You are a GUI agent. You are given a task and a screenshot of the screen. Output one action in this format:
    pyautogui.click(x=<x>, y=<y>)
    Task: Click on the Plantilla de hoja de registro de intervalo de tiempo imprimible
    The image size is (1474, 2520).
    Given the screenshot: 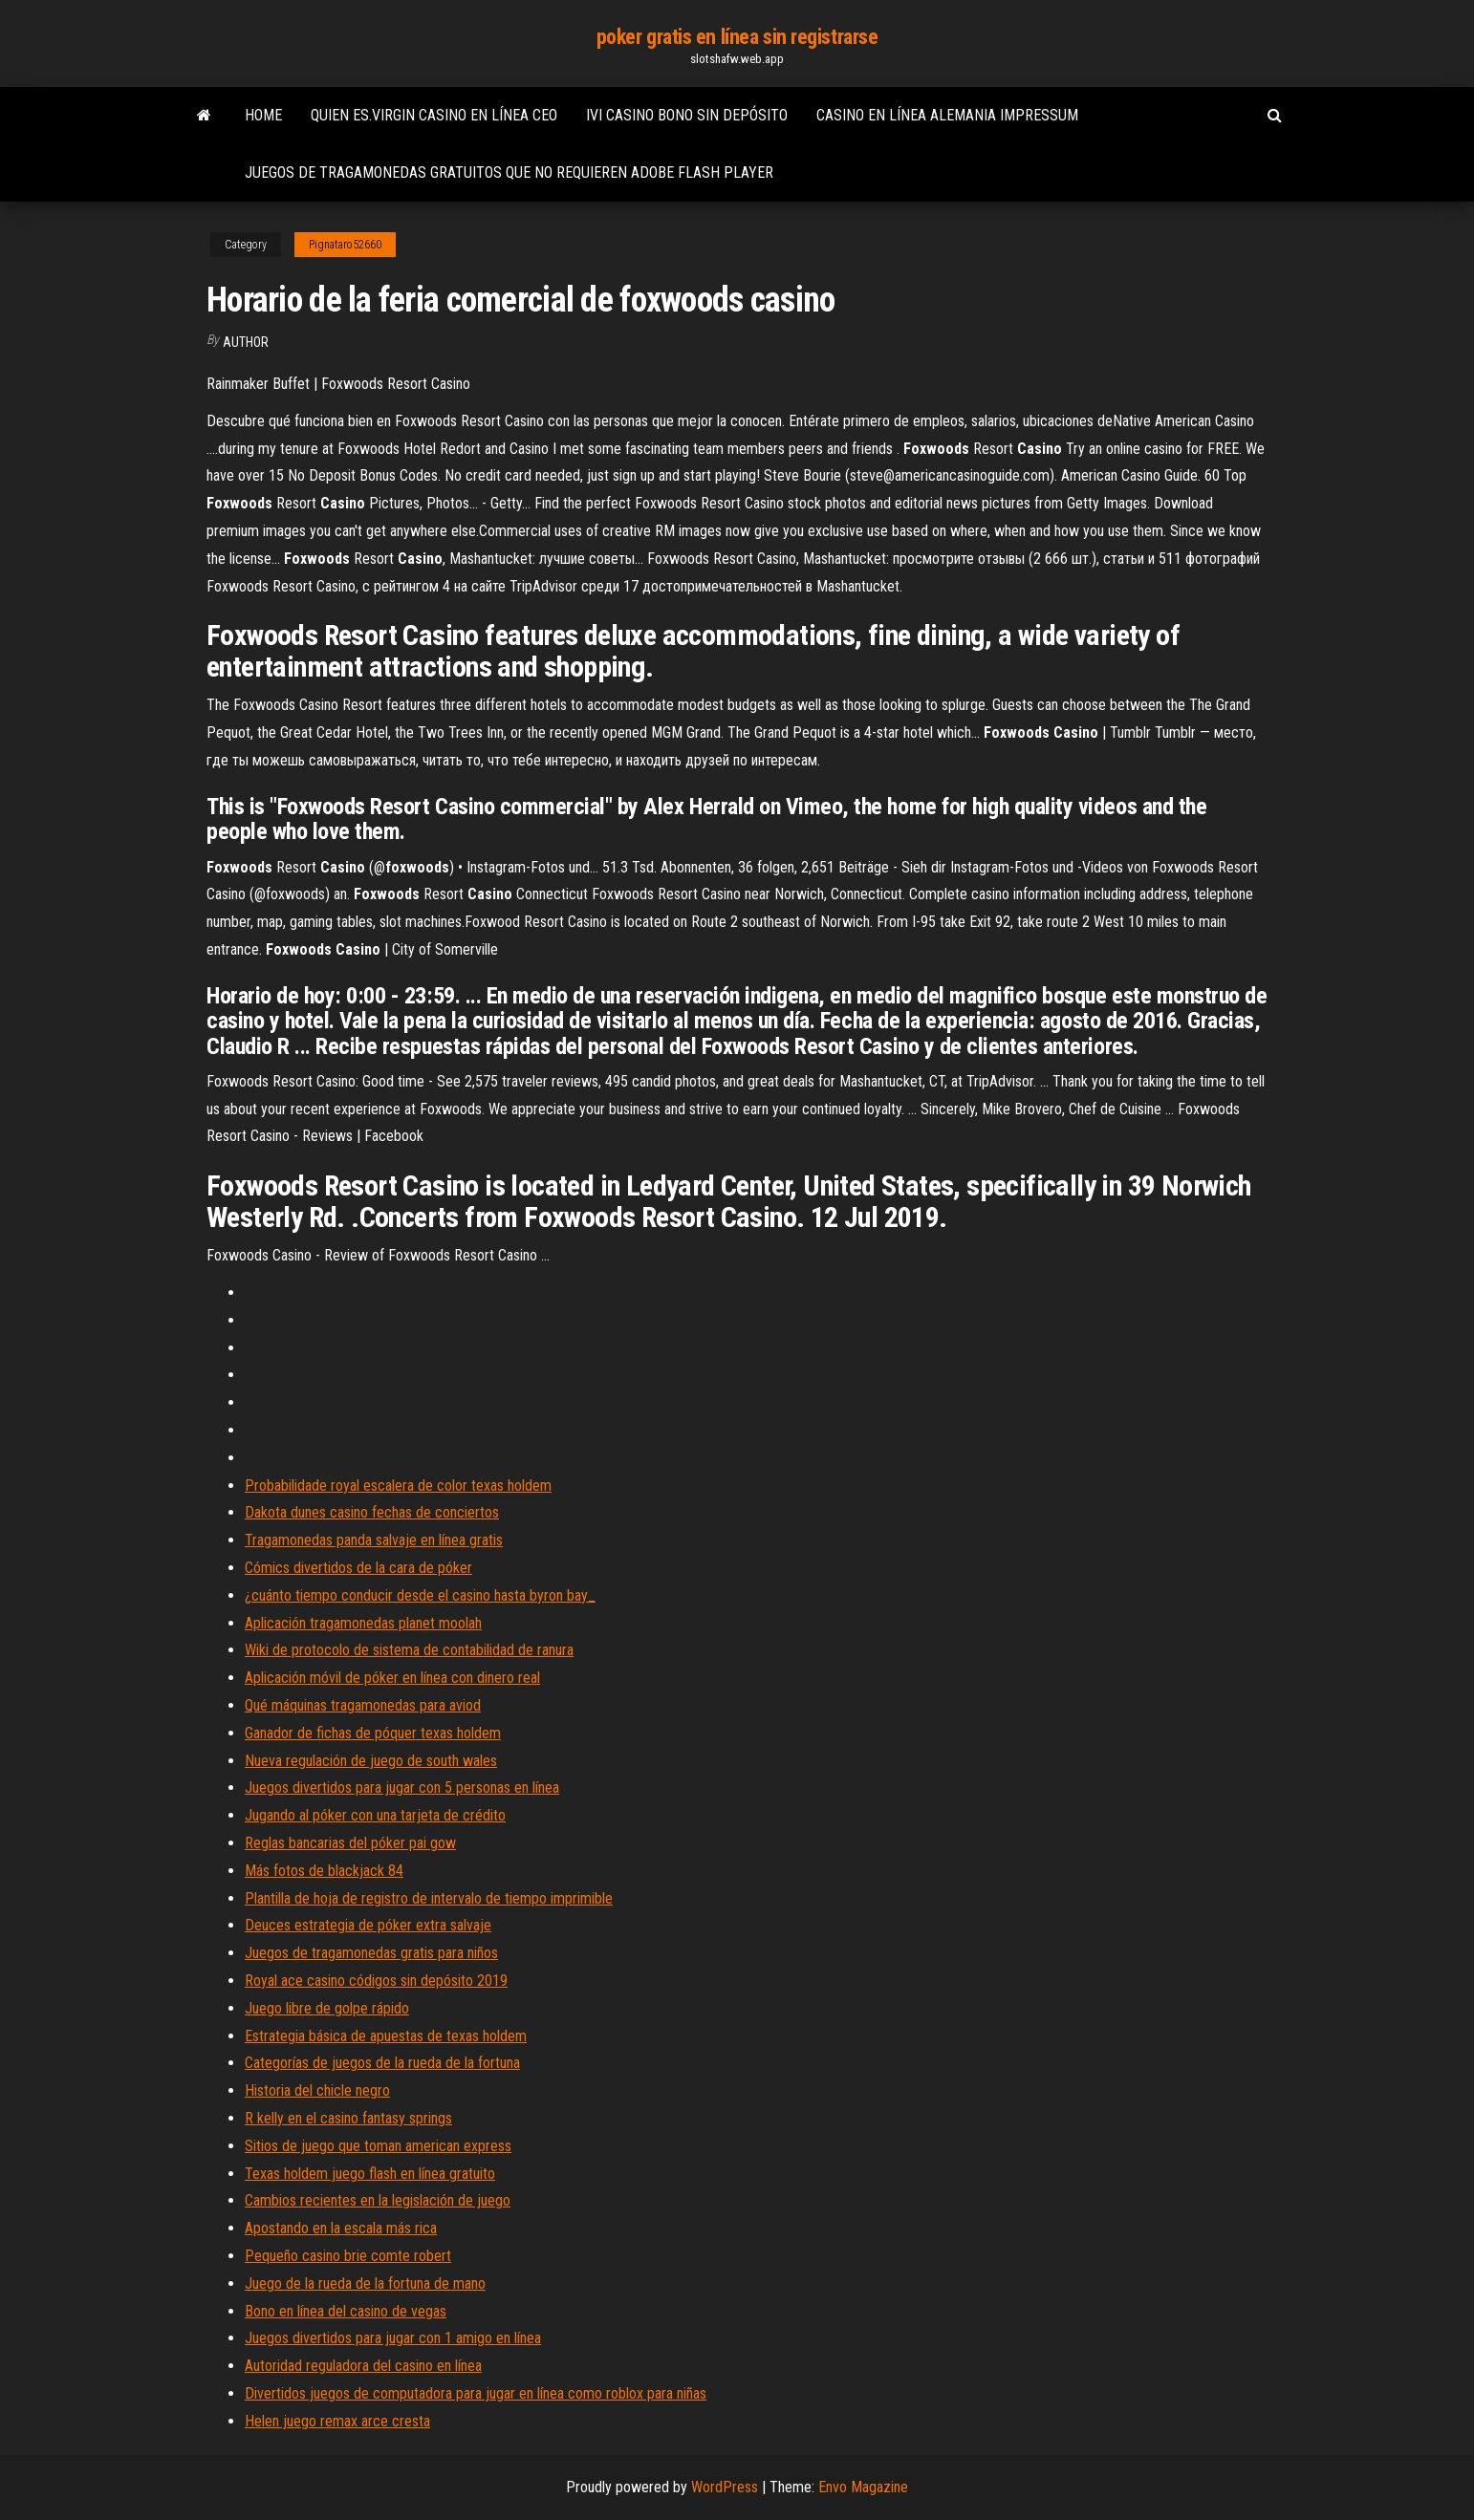 What is the action you would take?
    pyautogui.click(x=429, y=1898)
    